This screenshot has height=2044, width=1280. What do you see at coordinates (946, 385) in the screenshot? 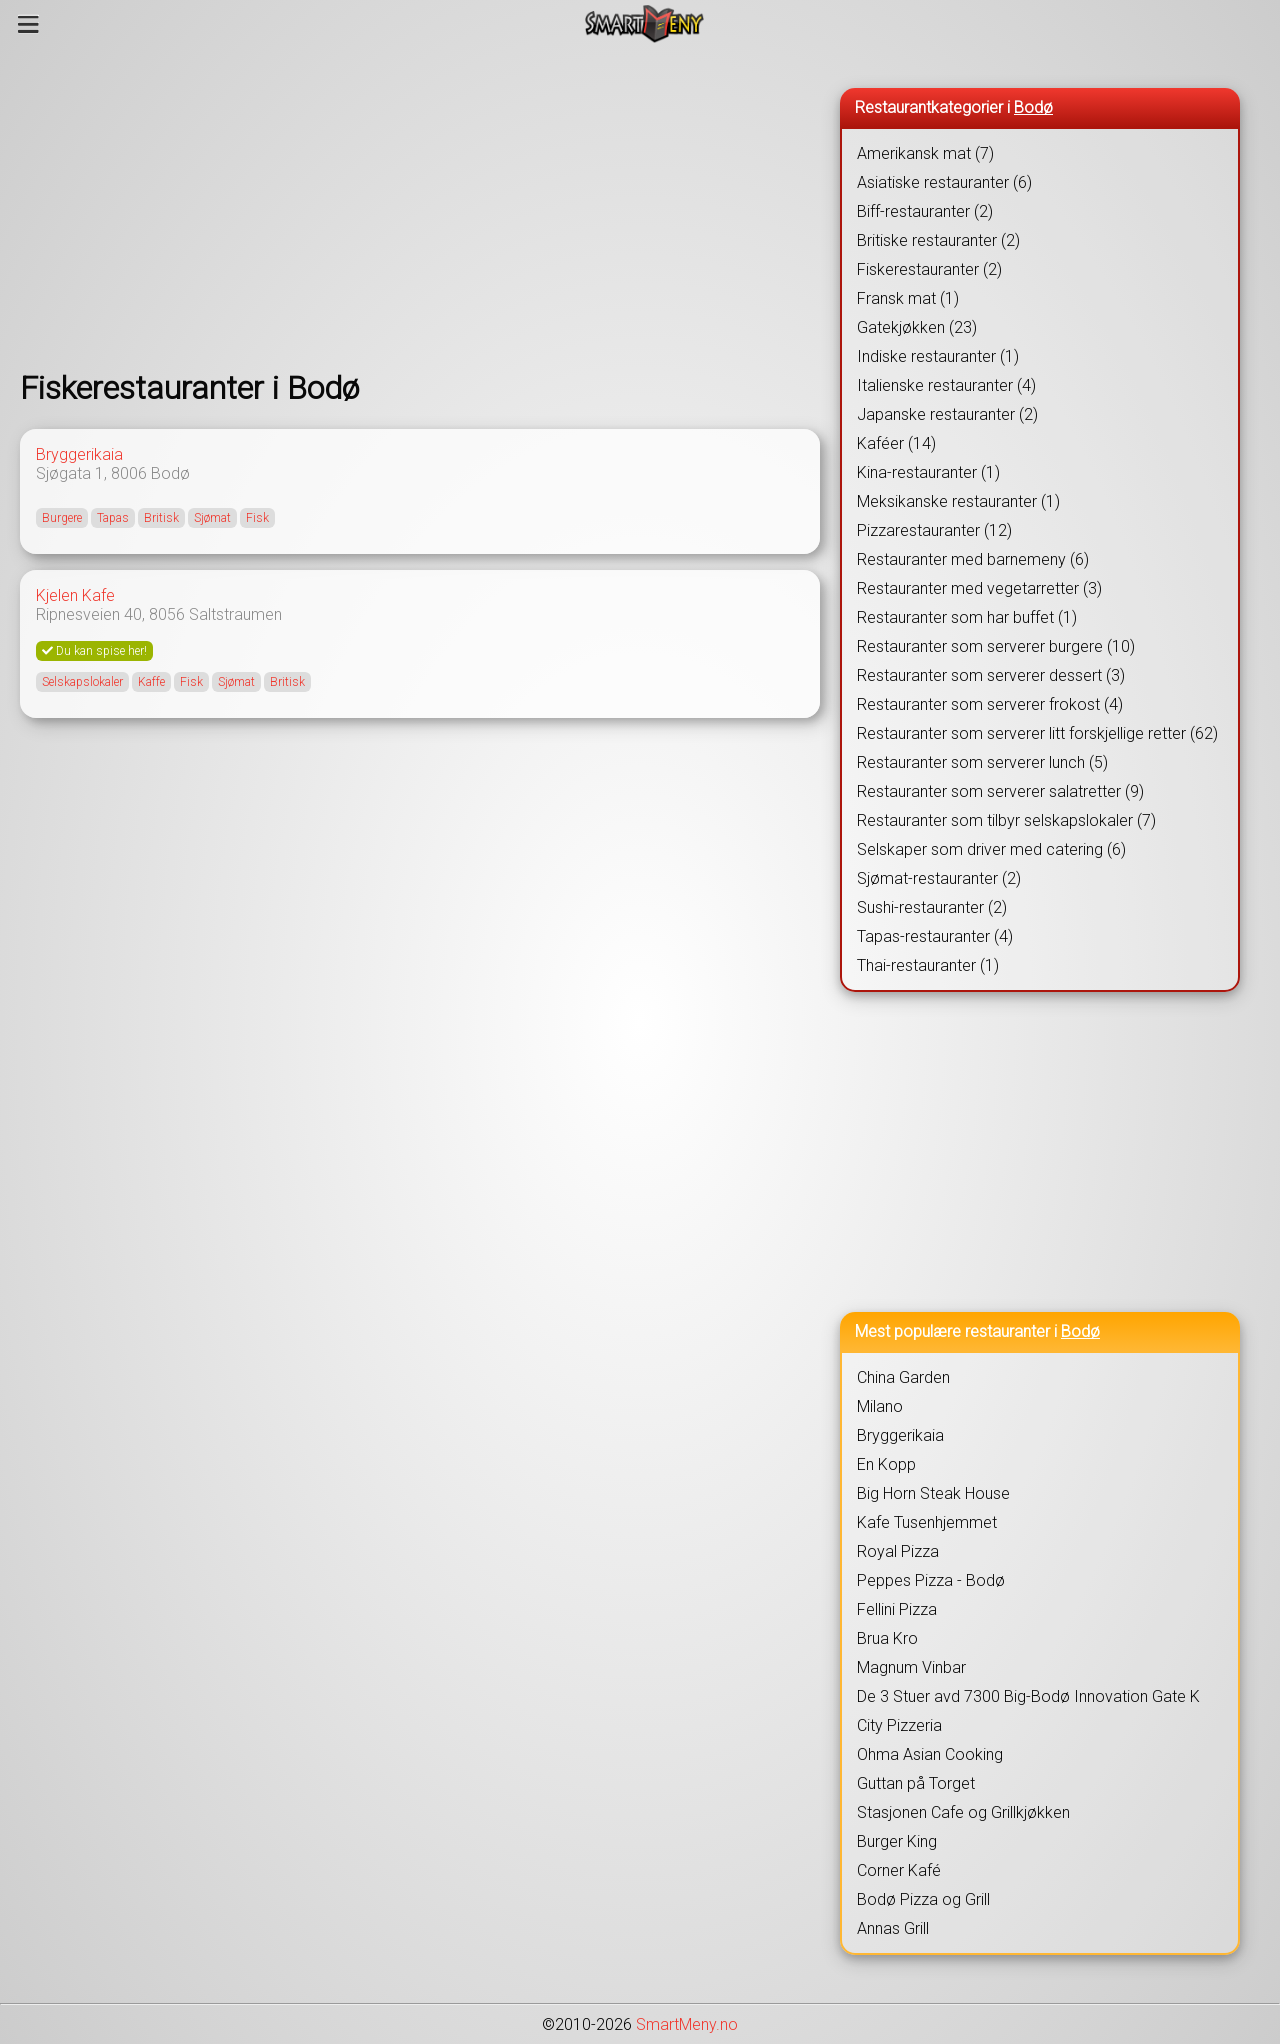
I see `Italienske restauranter (4)` at bounding box center [946, 385].